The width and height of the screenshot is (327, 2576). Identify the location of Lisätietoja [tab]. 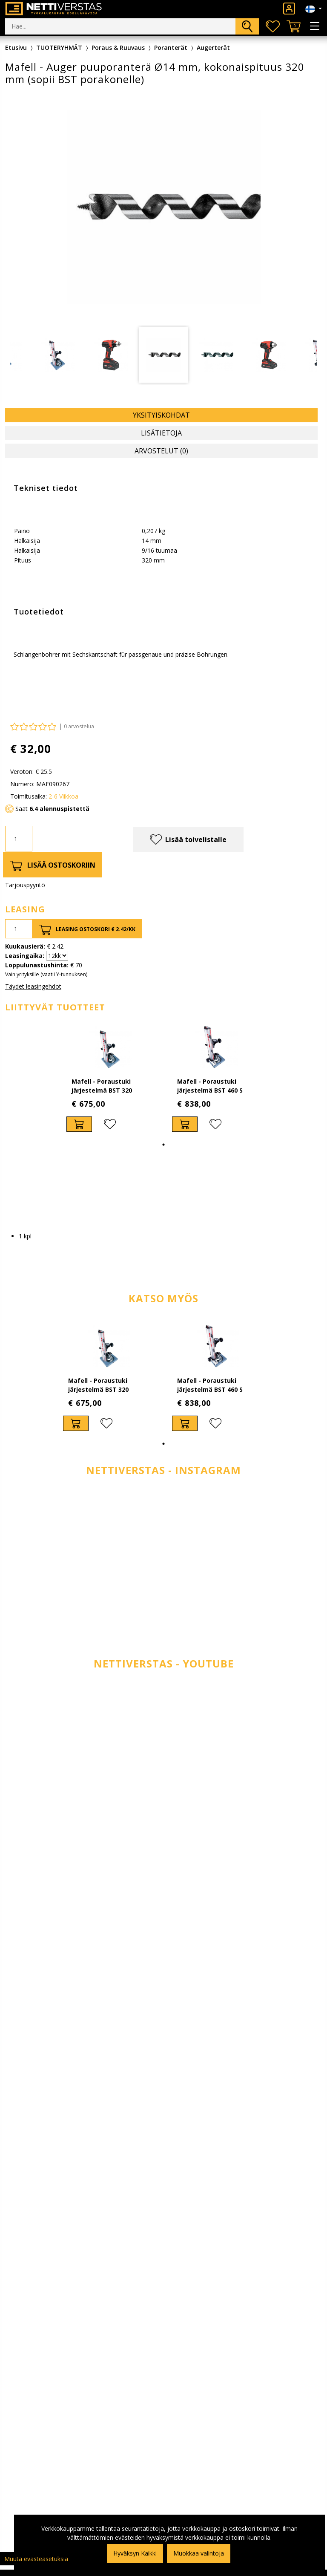
(161, 433).